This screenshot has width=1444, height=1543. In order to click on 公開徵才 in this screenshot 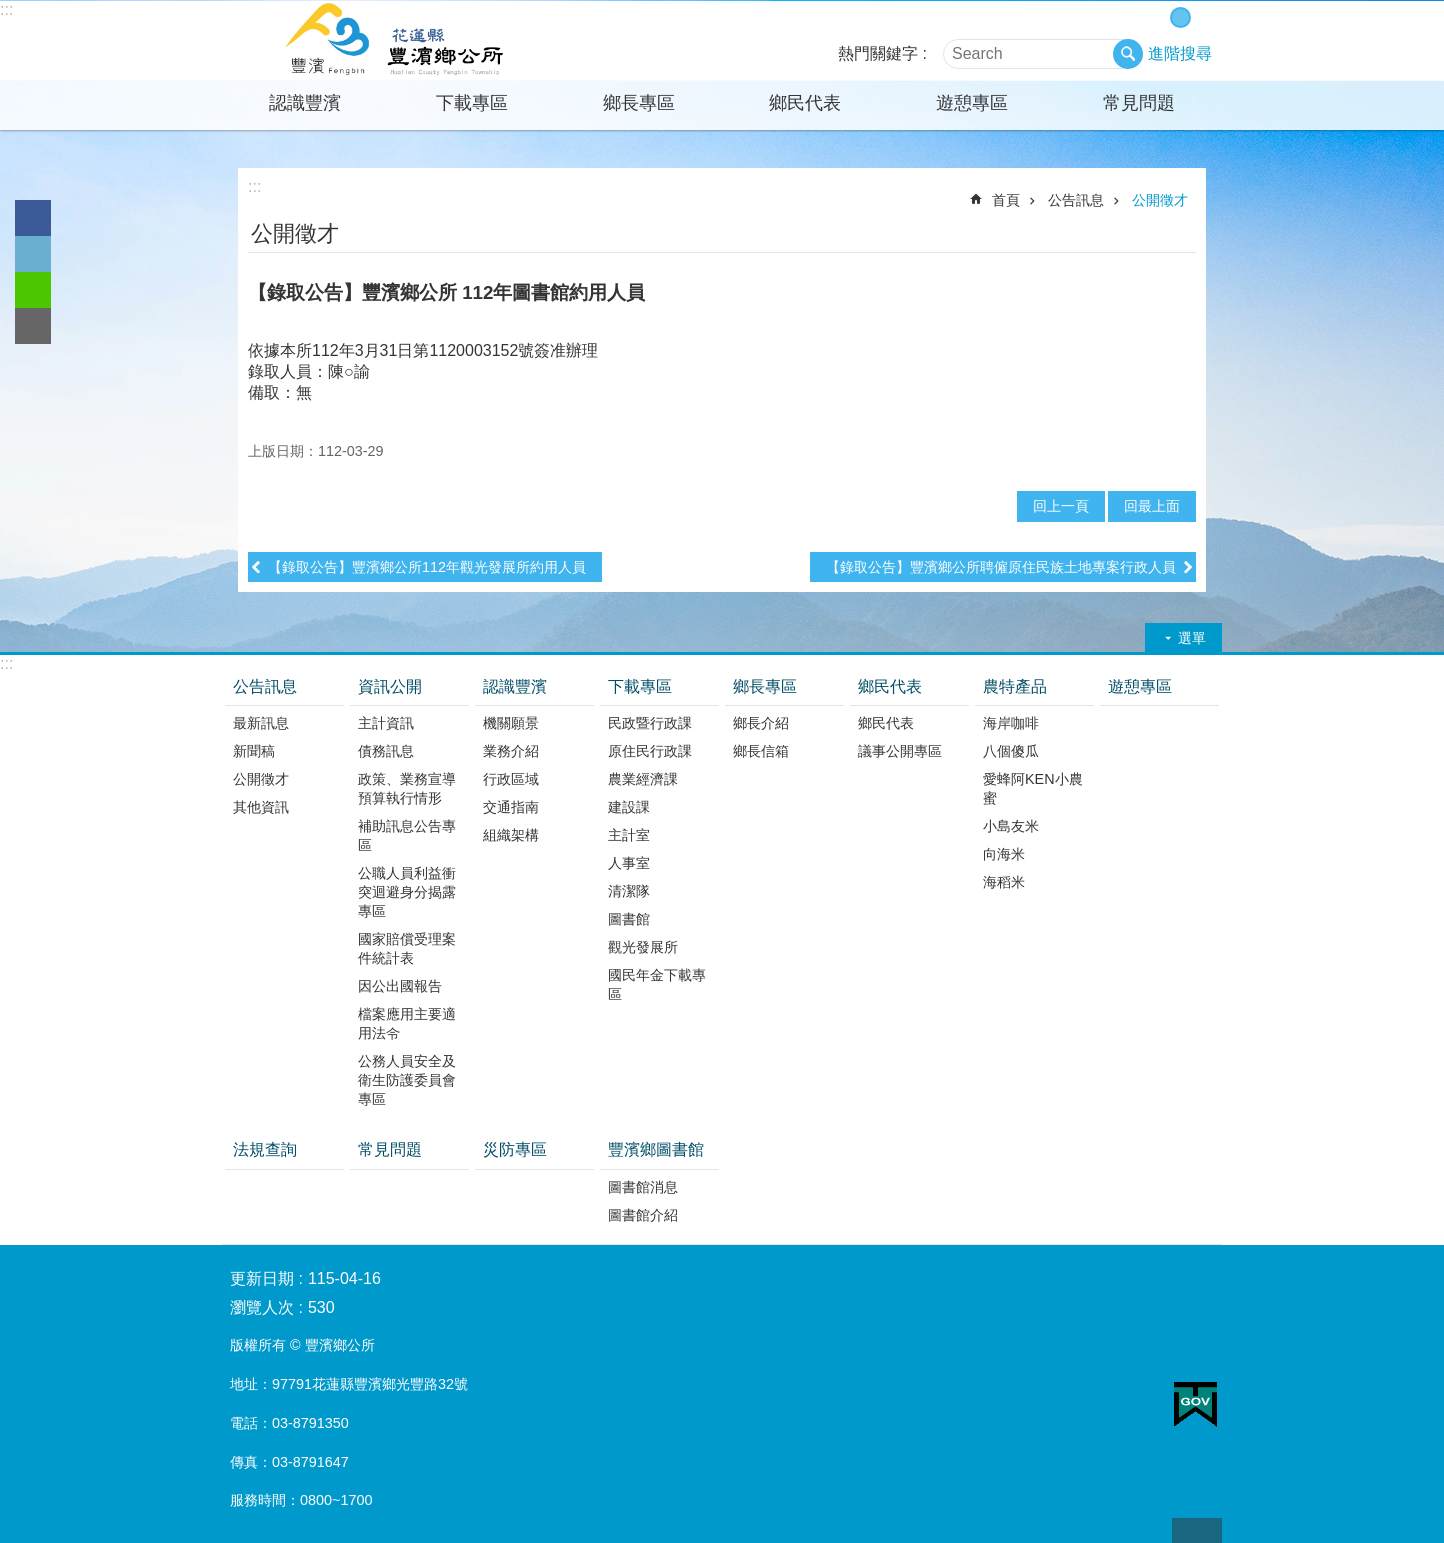, I will do `click(1160, 200)`.